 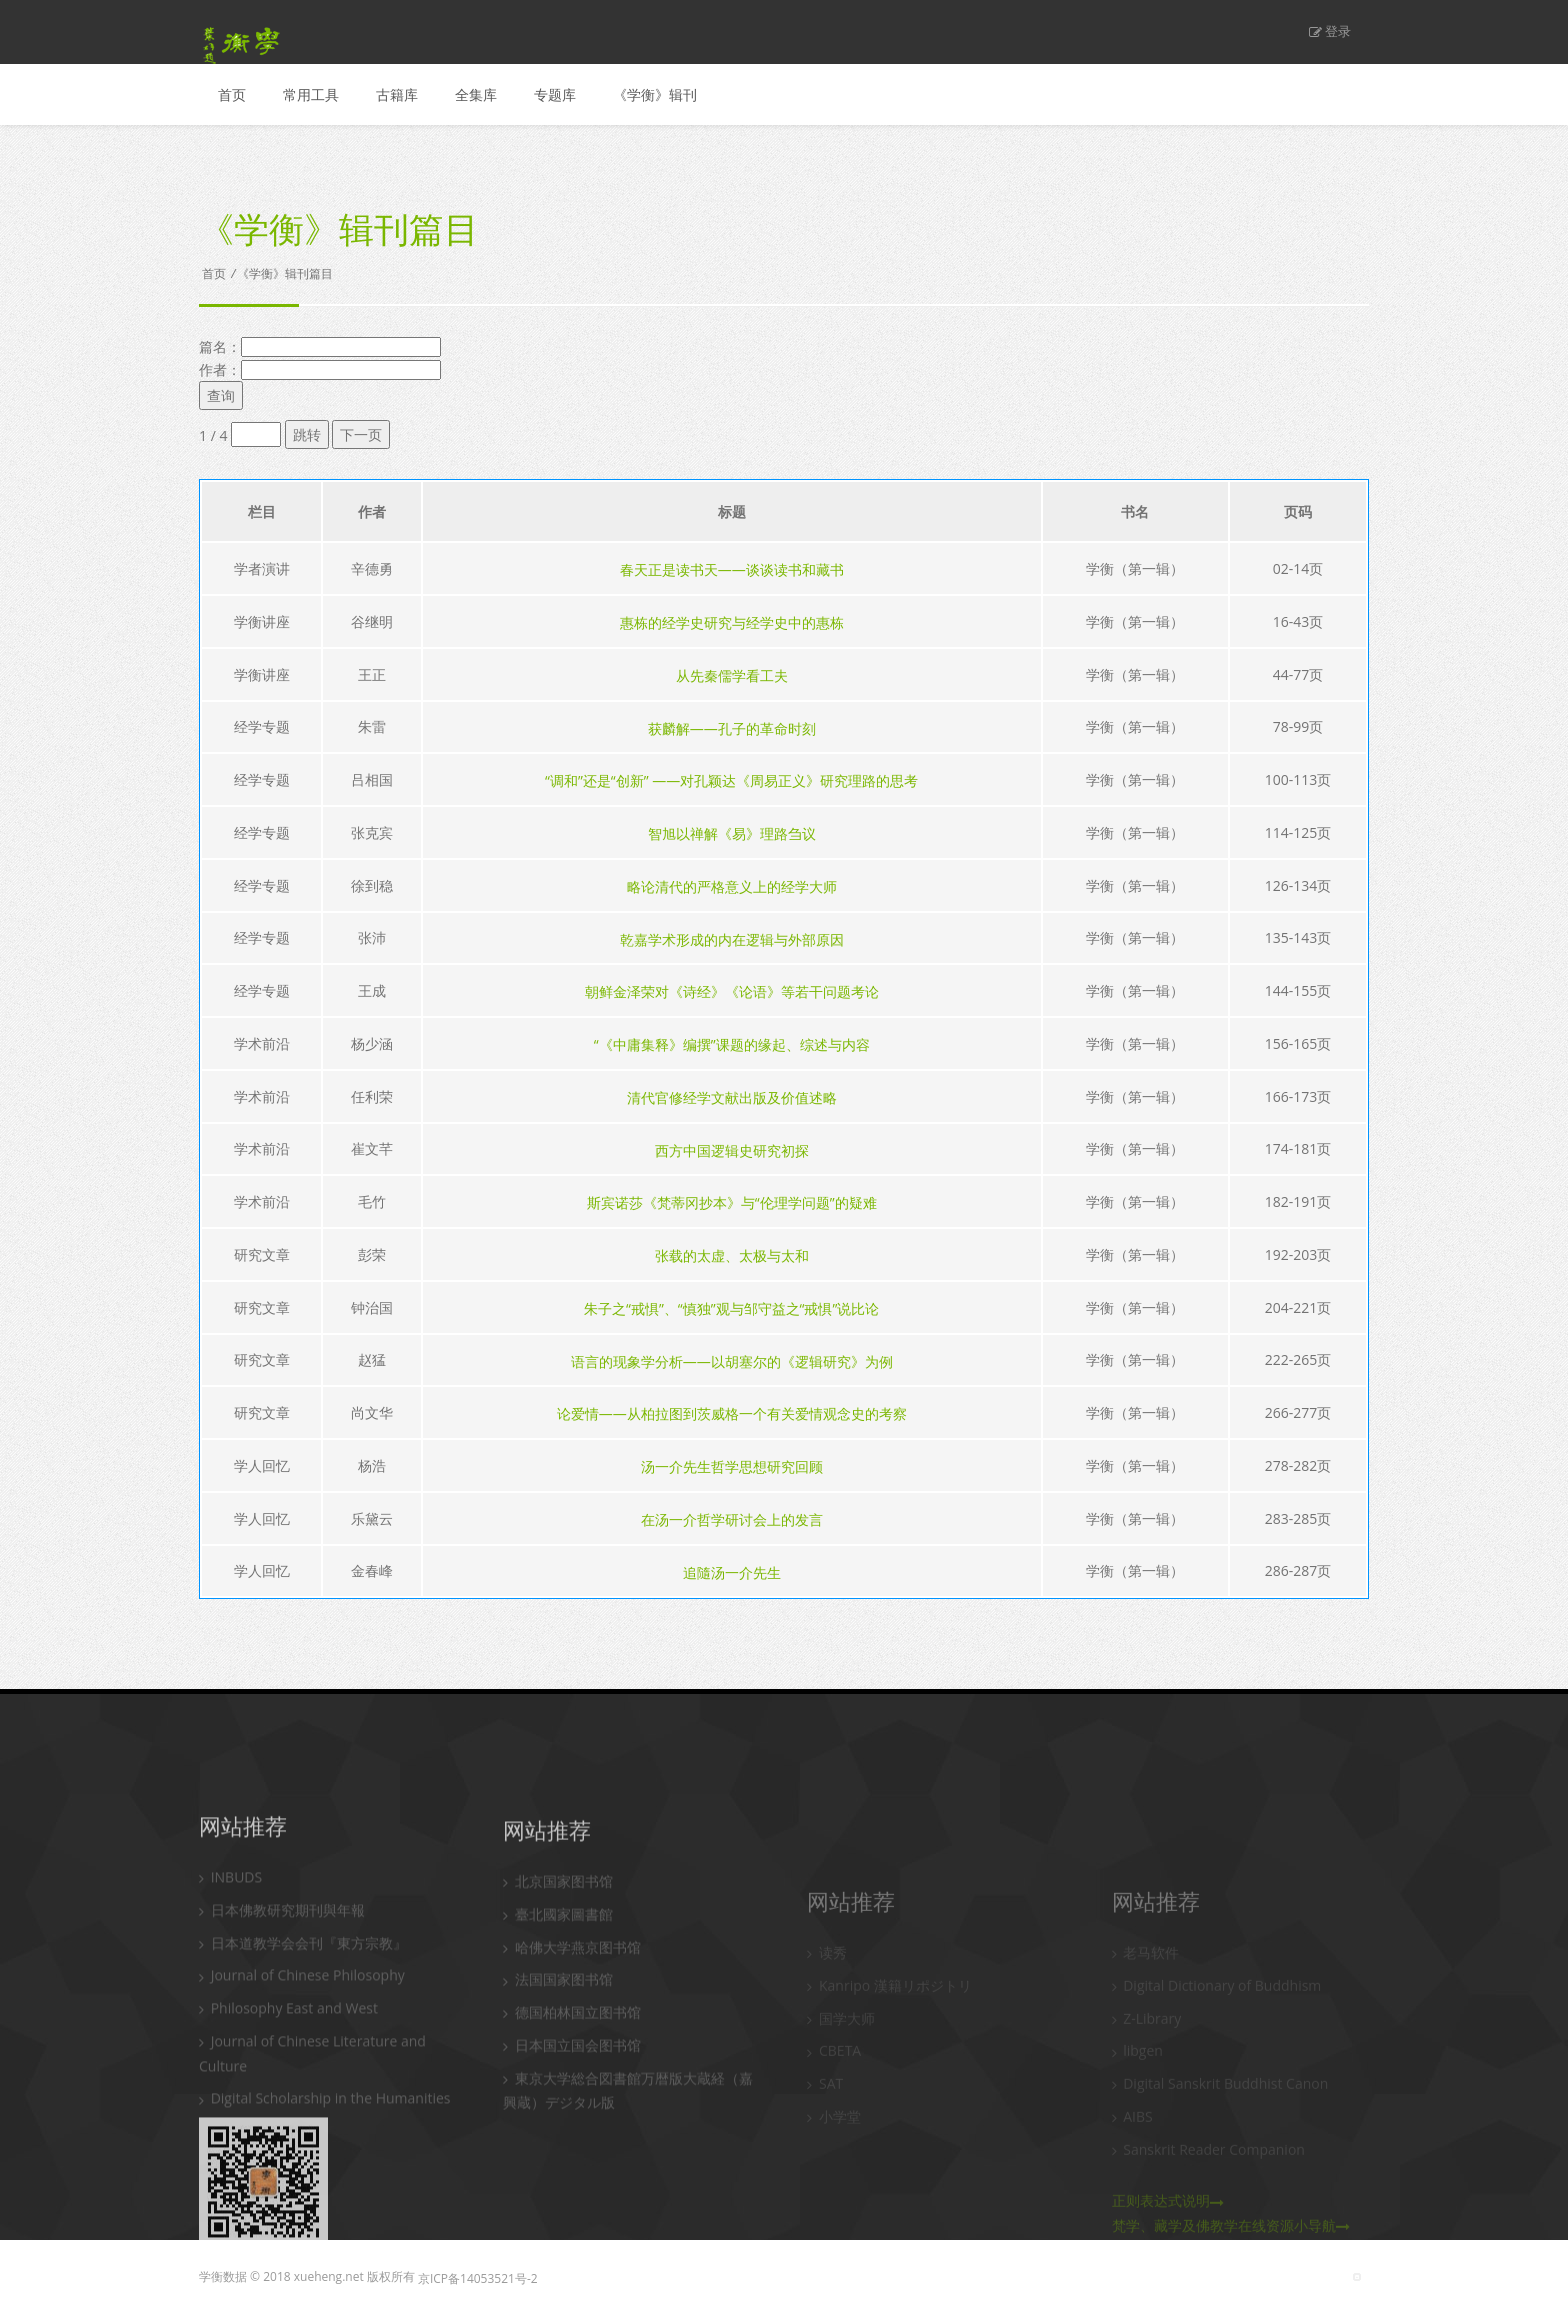 I want to click on 专题库, so click(x=555, y=94).